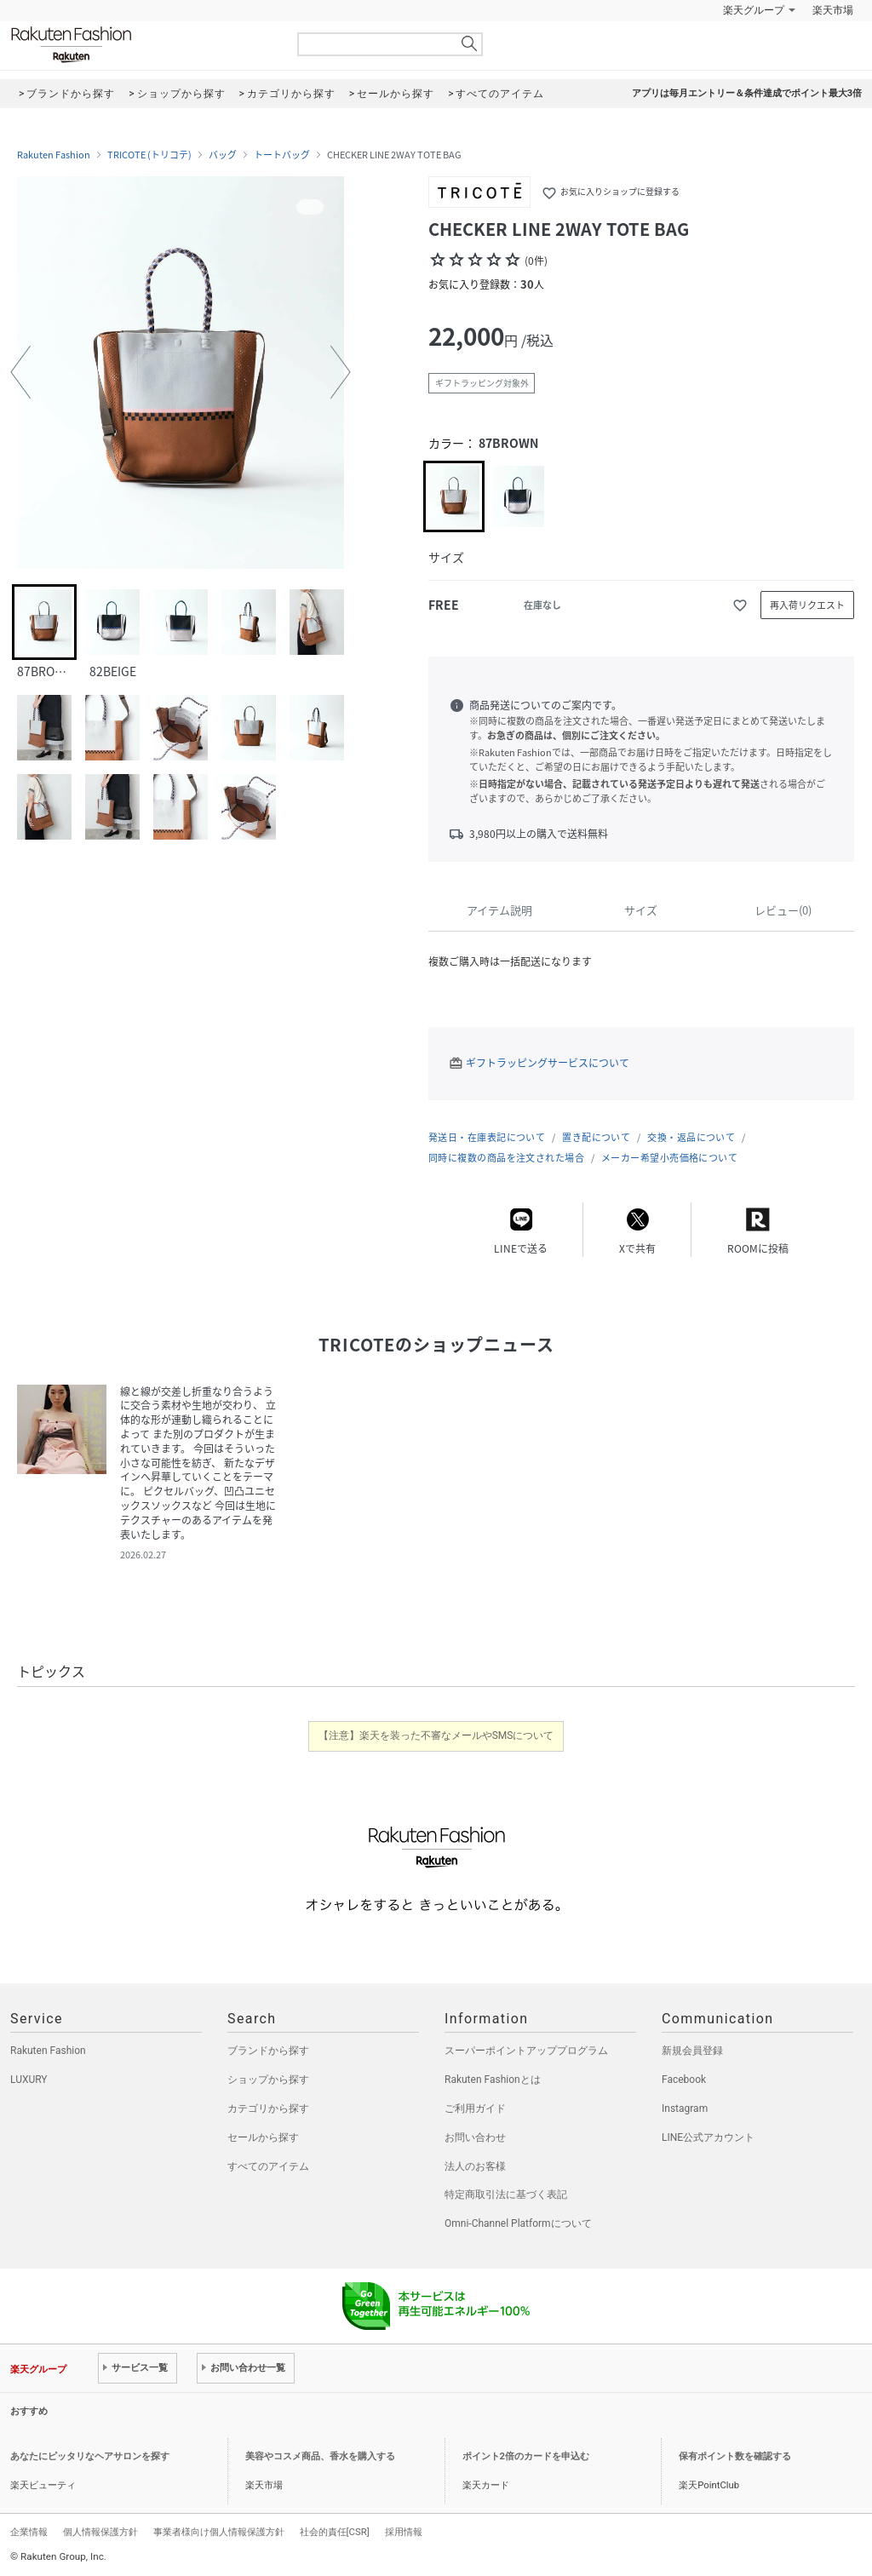  What do you see at coordinates (525, 2456) in the screenshot?
I see `ポイント2倍のカードを申込む` at bounding box center [525, 2456].